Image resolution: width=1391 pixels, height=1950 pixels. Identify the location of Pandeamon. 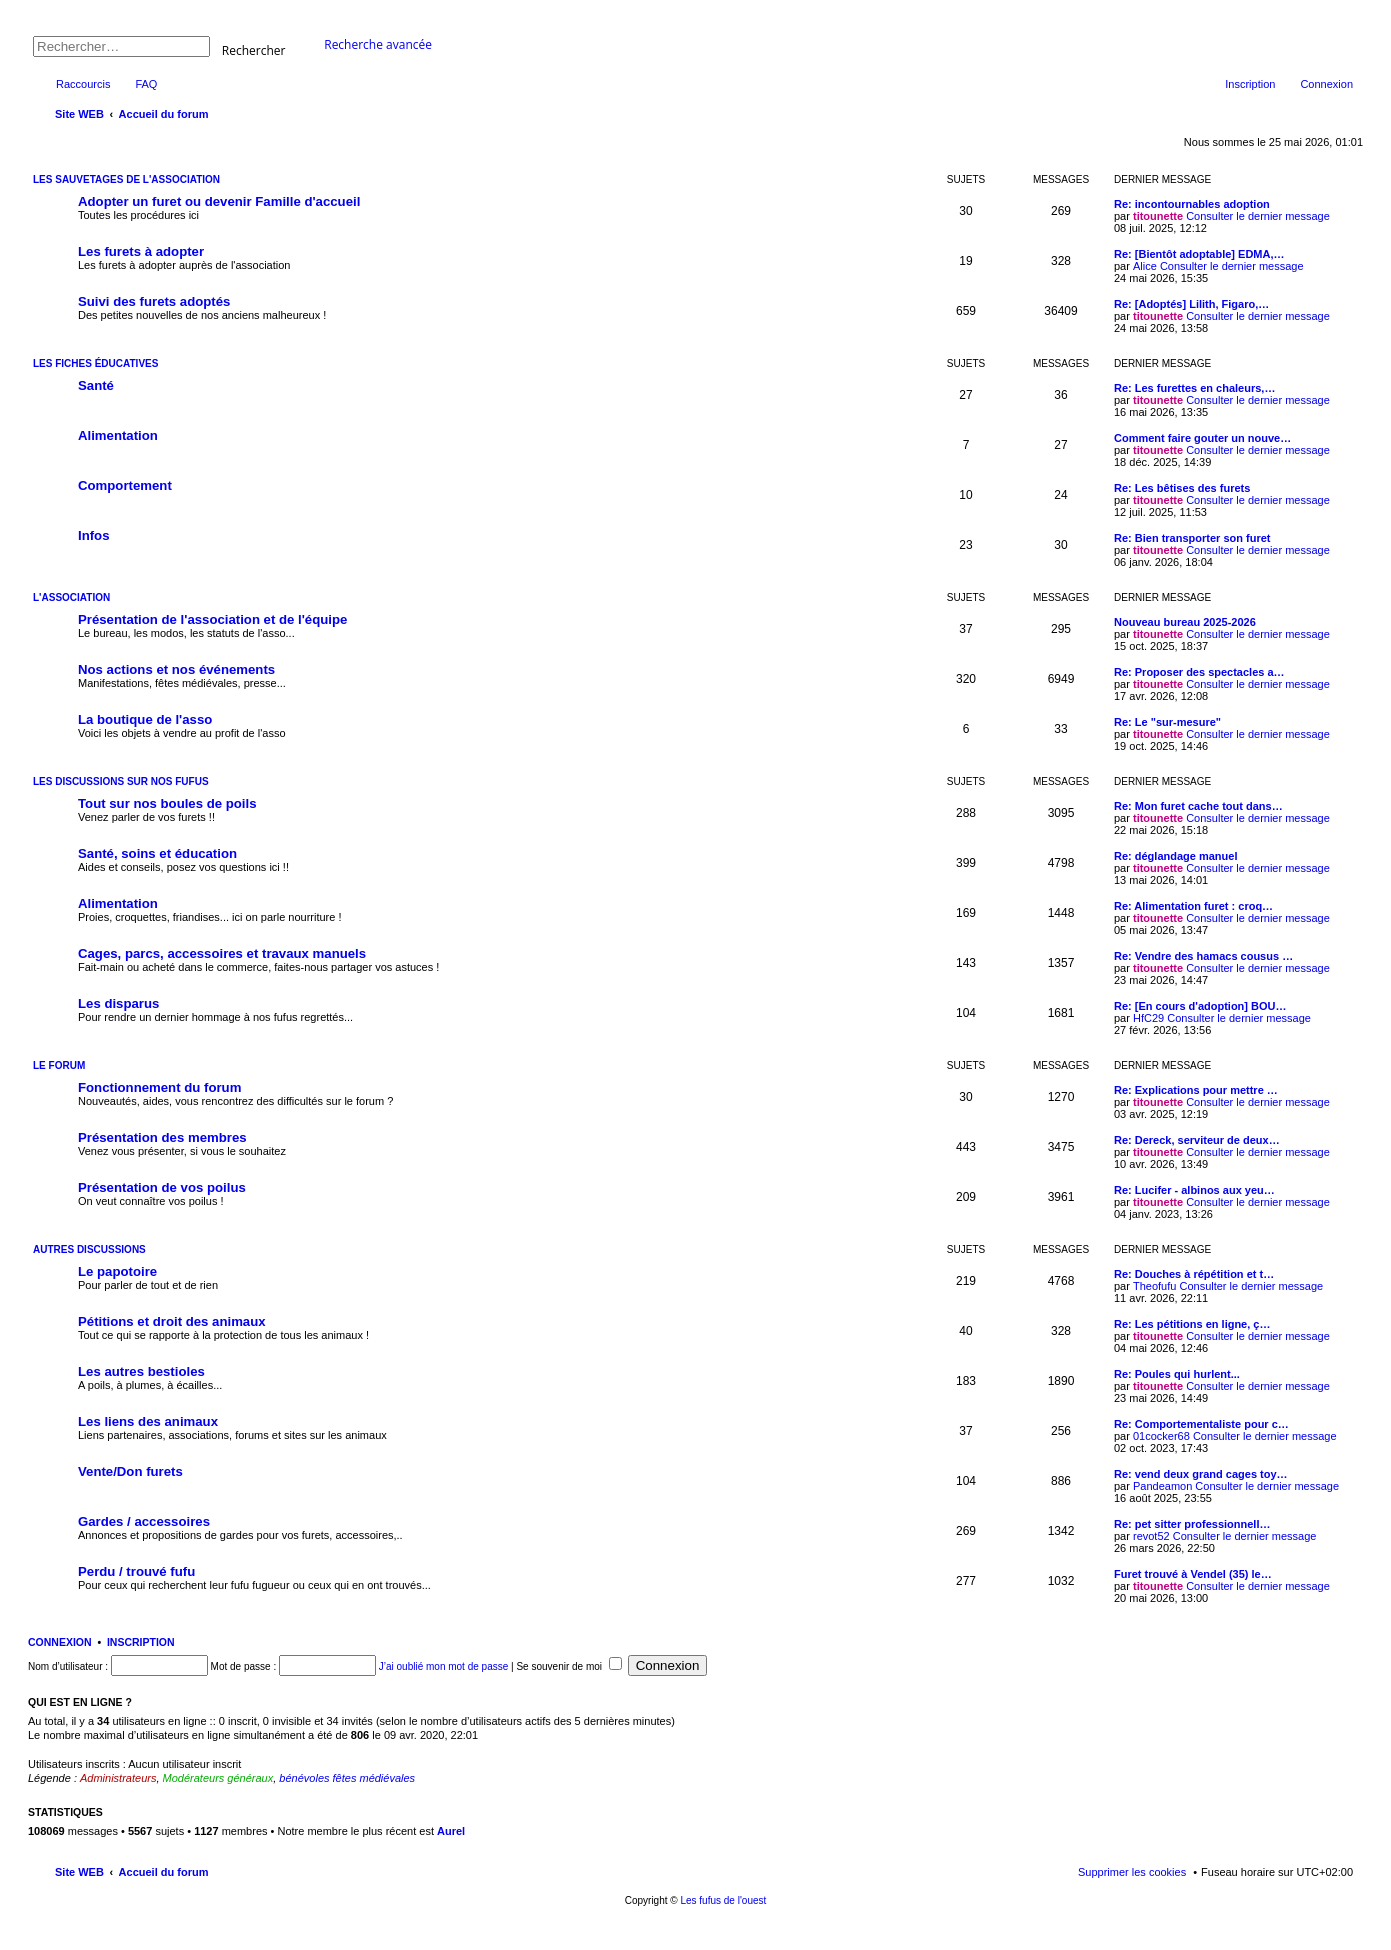
(1162, 1486).